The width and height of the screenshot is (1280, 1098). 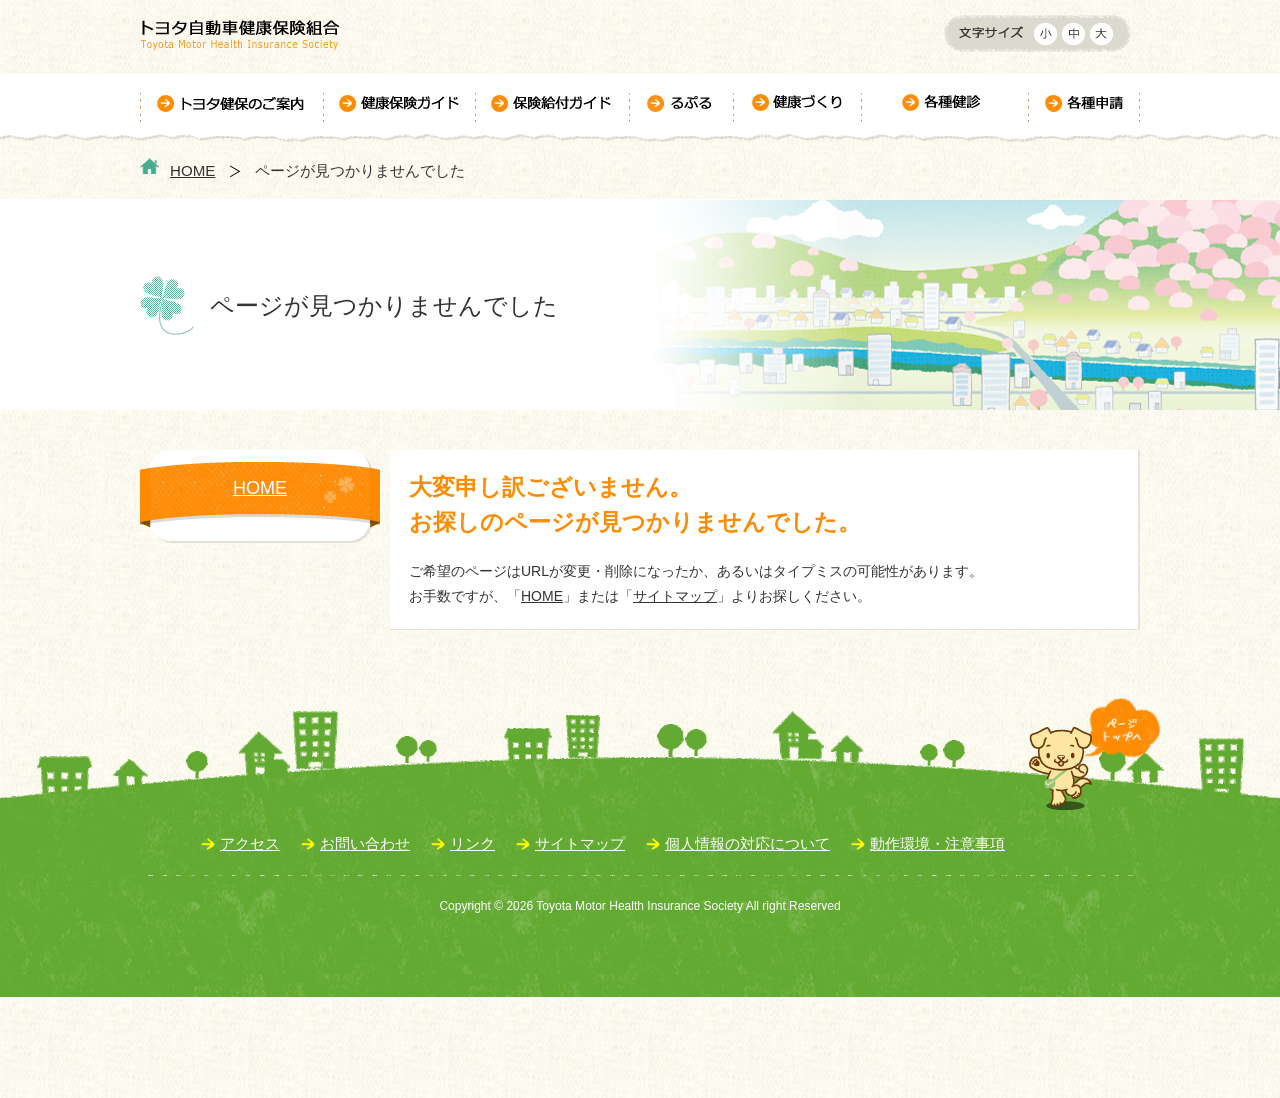 What do you see at coordinates (250, 843) in the screenshot?
I see `アクセス` at bounding box center [250, 843].